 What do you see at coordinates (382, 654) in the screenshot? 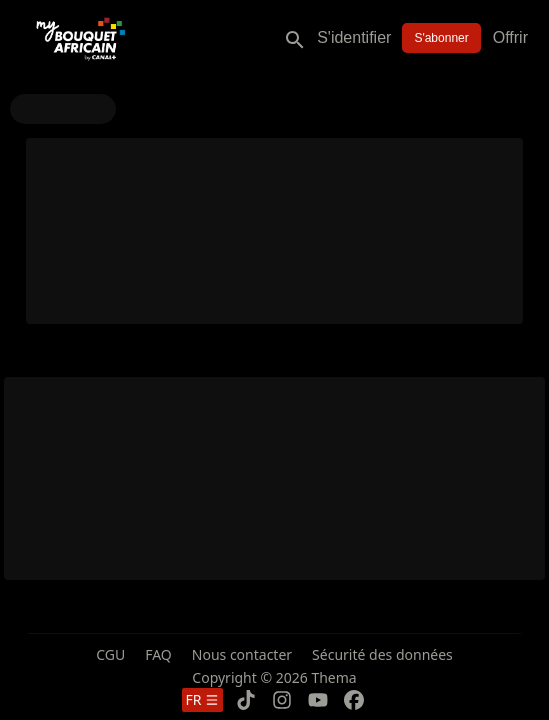
I see `Sécurité des données` at bounding box center [382, 654].